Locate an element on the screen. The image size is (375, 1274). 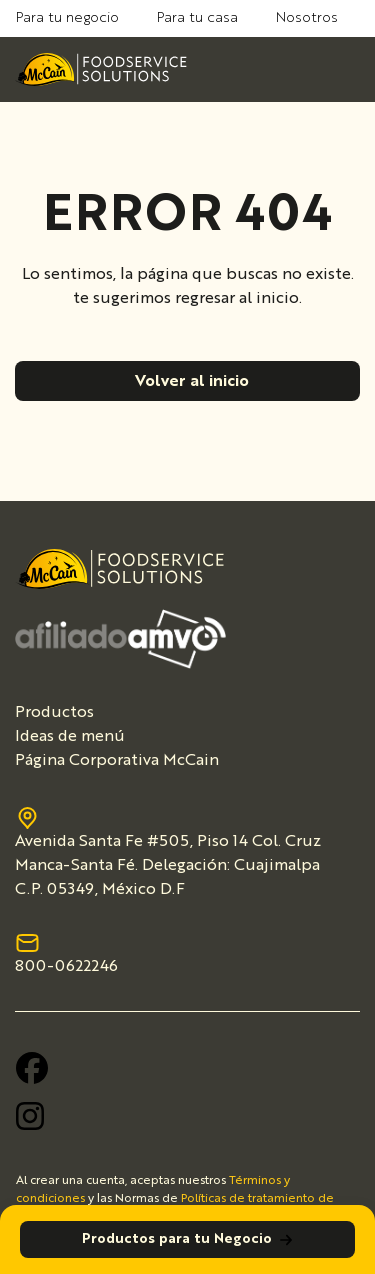
Página Corporativa McCain is located at coordinates (117, 761).